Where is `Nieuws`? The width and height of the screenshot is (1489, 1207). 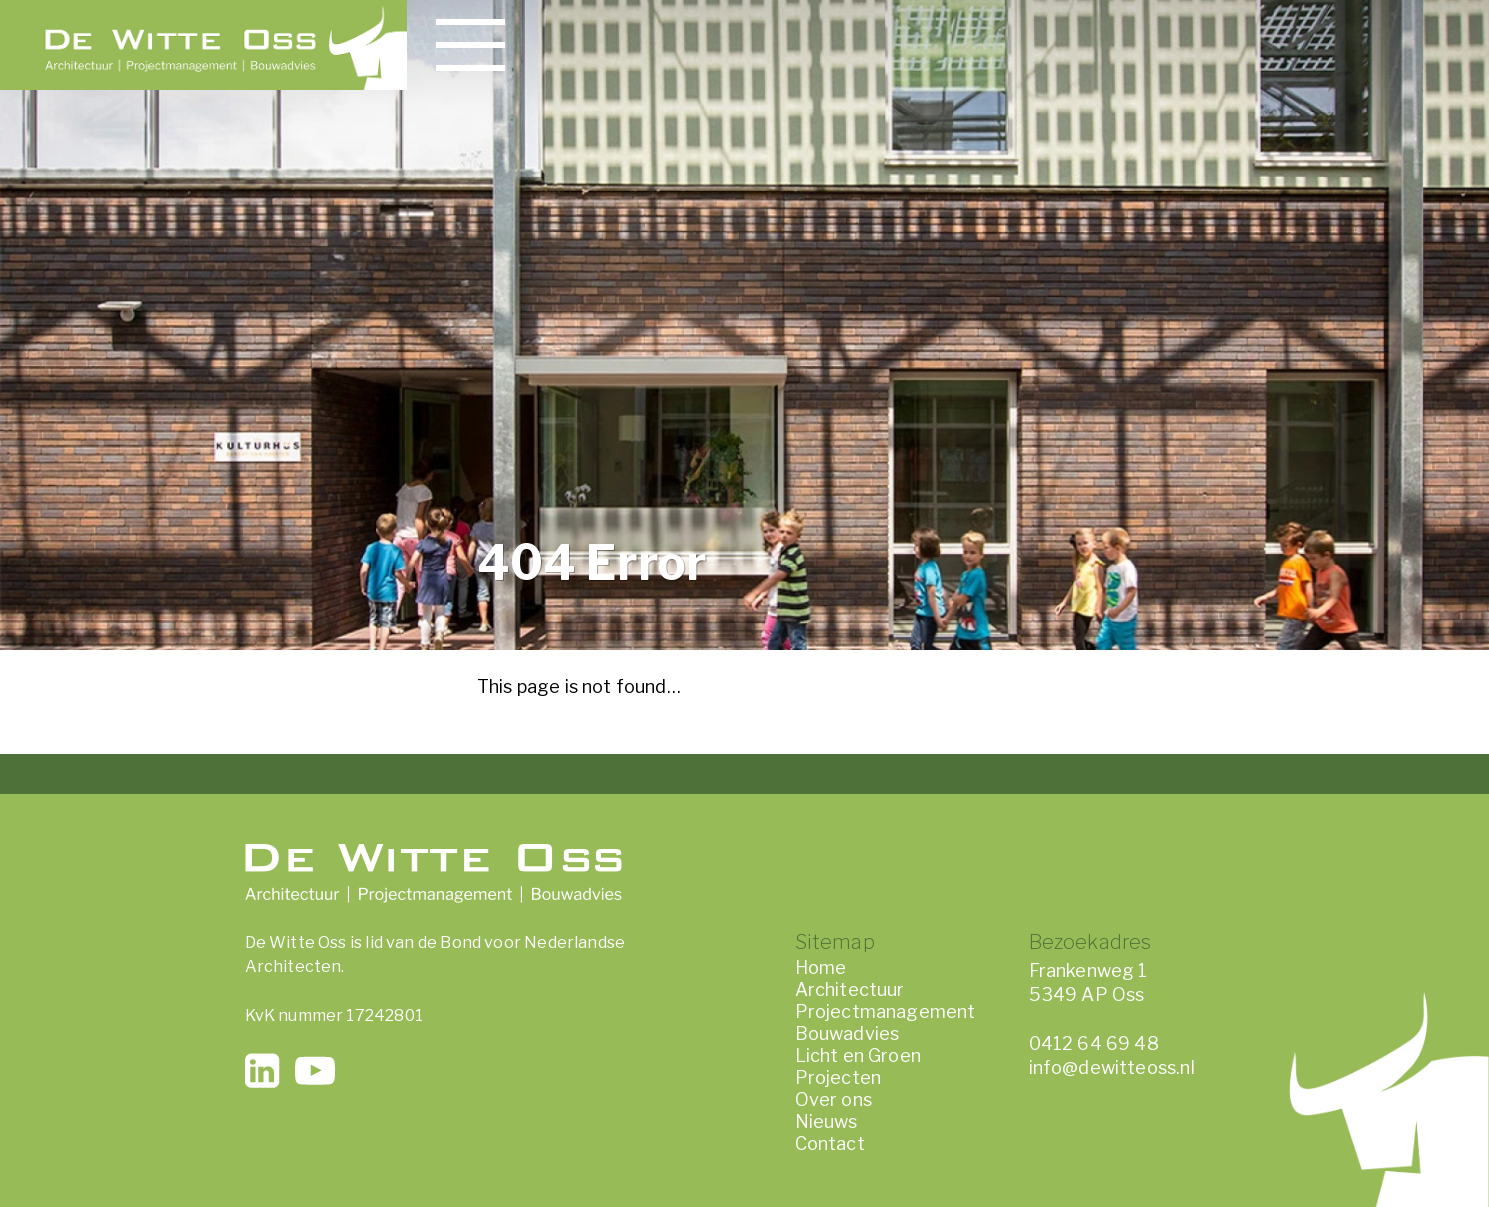
Nieuws is located at coordinates (826, 1121).